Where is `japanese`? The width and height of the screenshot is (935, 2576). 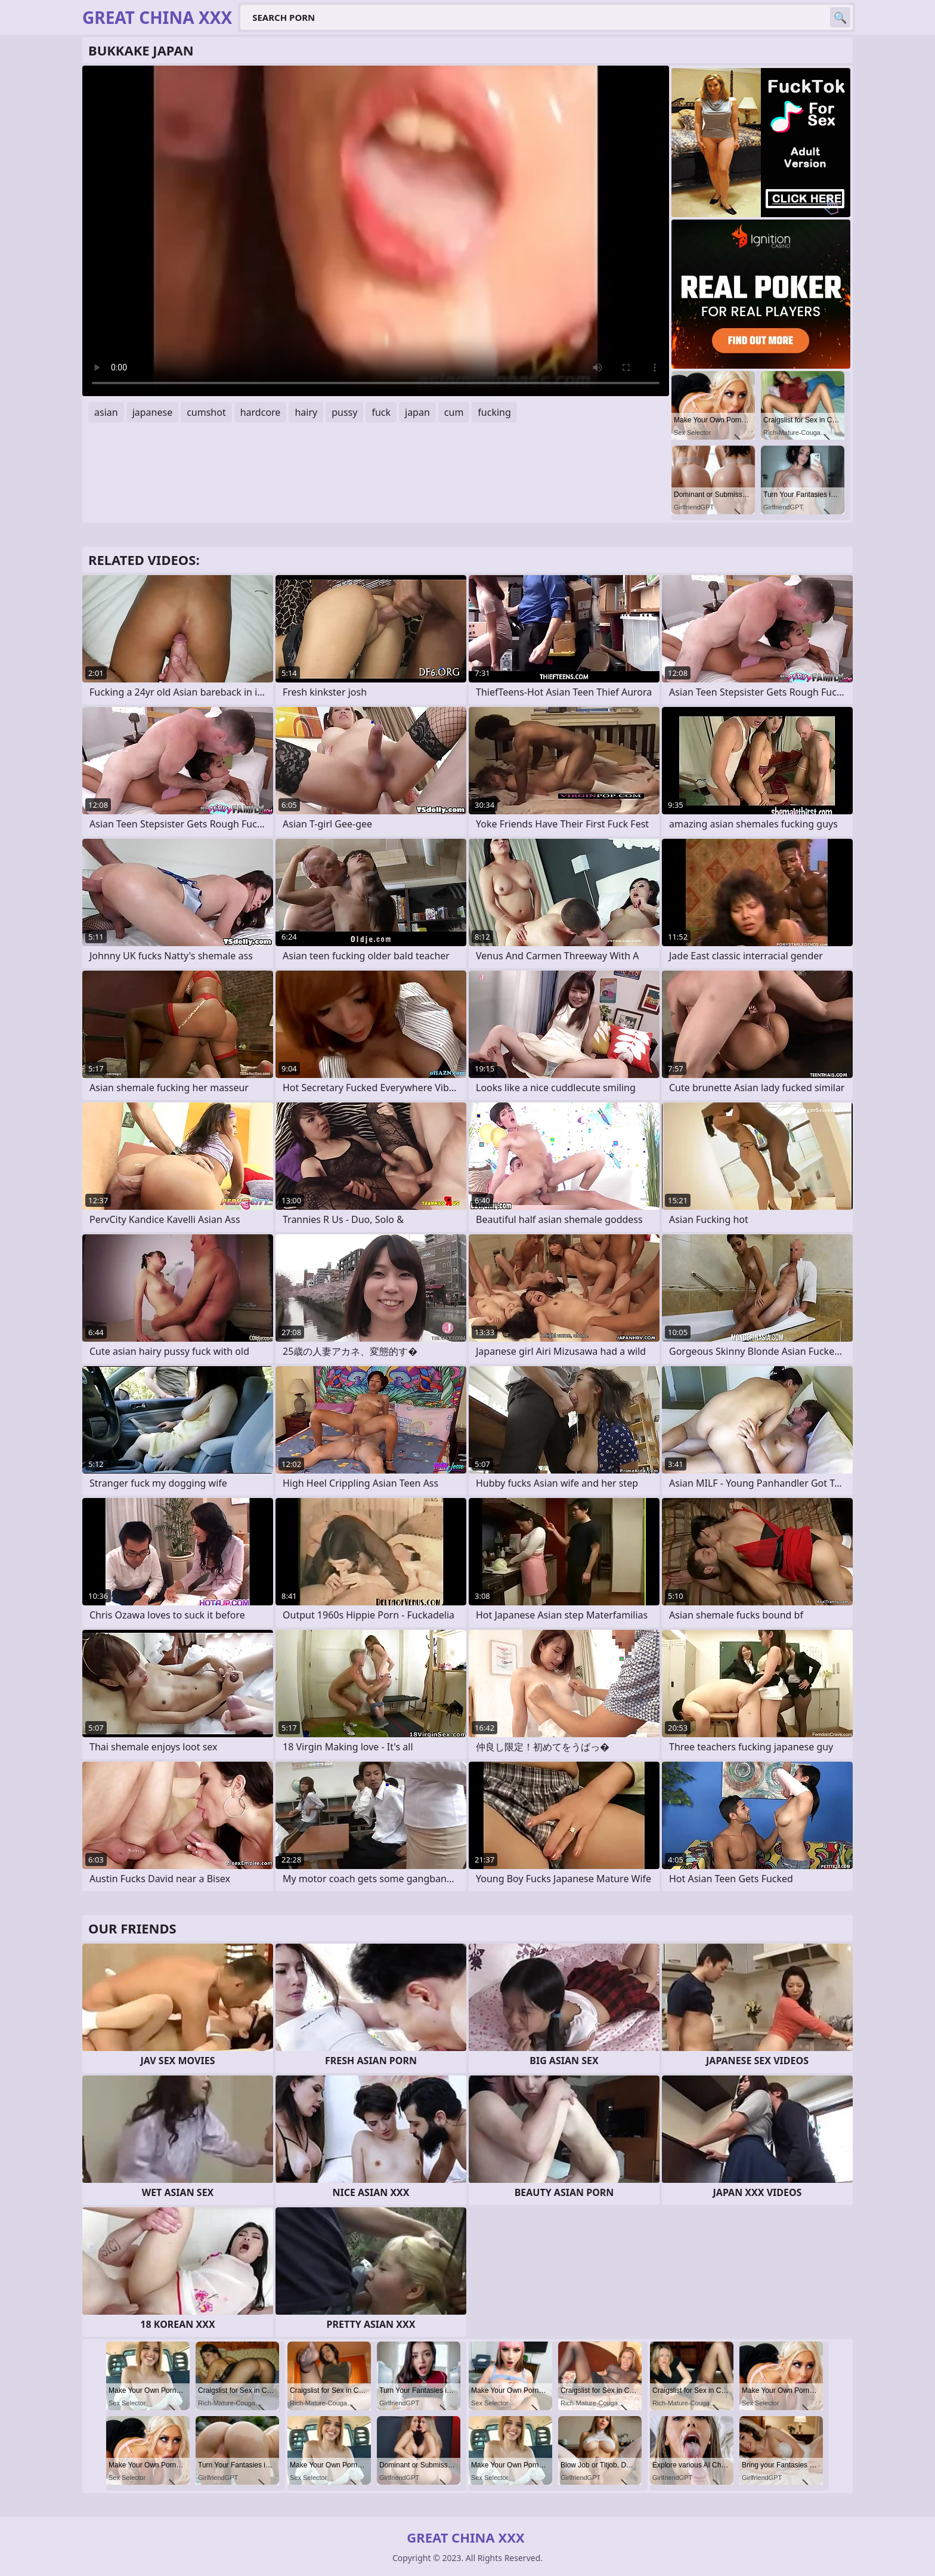
japanese is located at coordinates (152, 412).